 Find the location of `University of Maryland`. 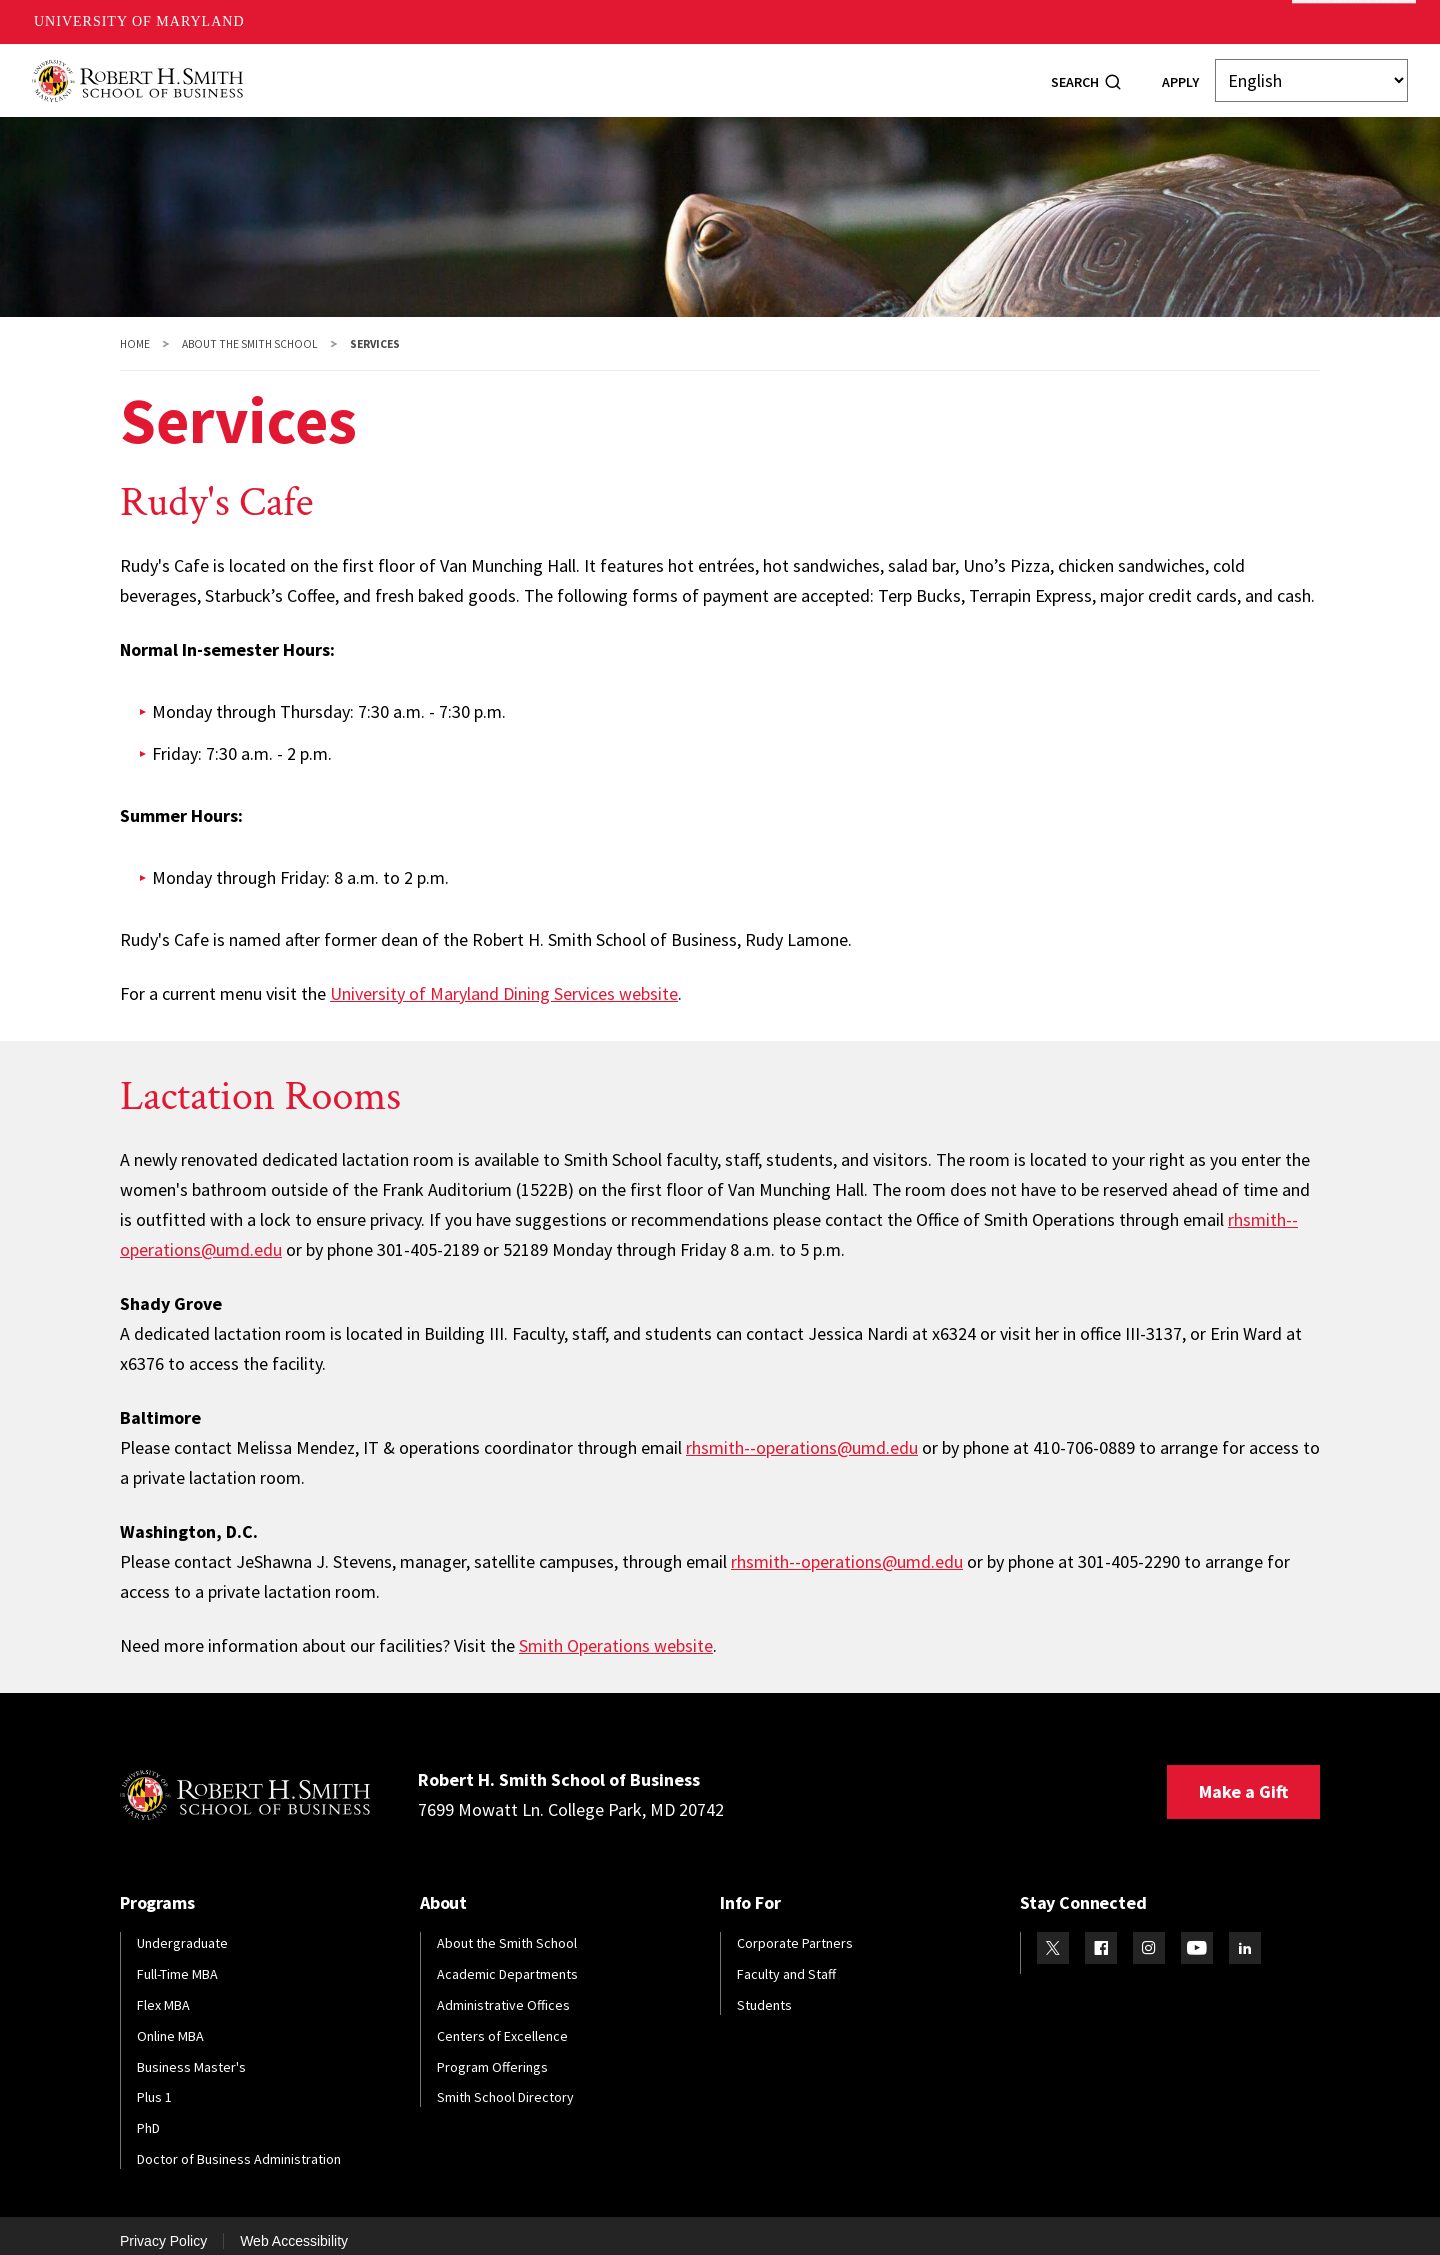

University of Maryland is located at coordinates (139, 21).